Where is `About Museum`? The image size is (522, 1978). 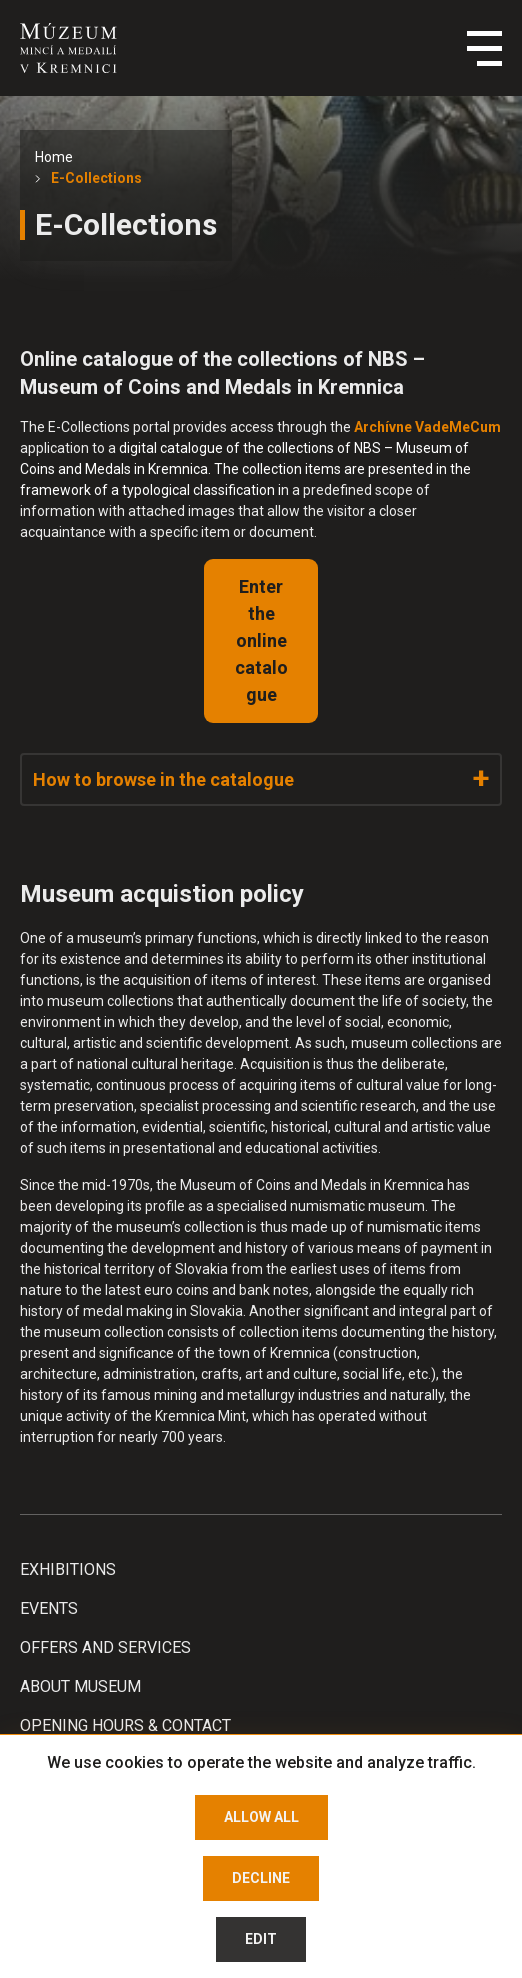 About Museum is located at coordinates (80, 1686).